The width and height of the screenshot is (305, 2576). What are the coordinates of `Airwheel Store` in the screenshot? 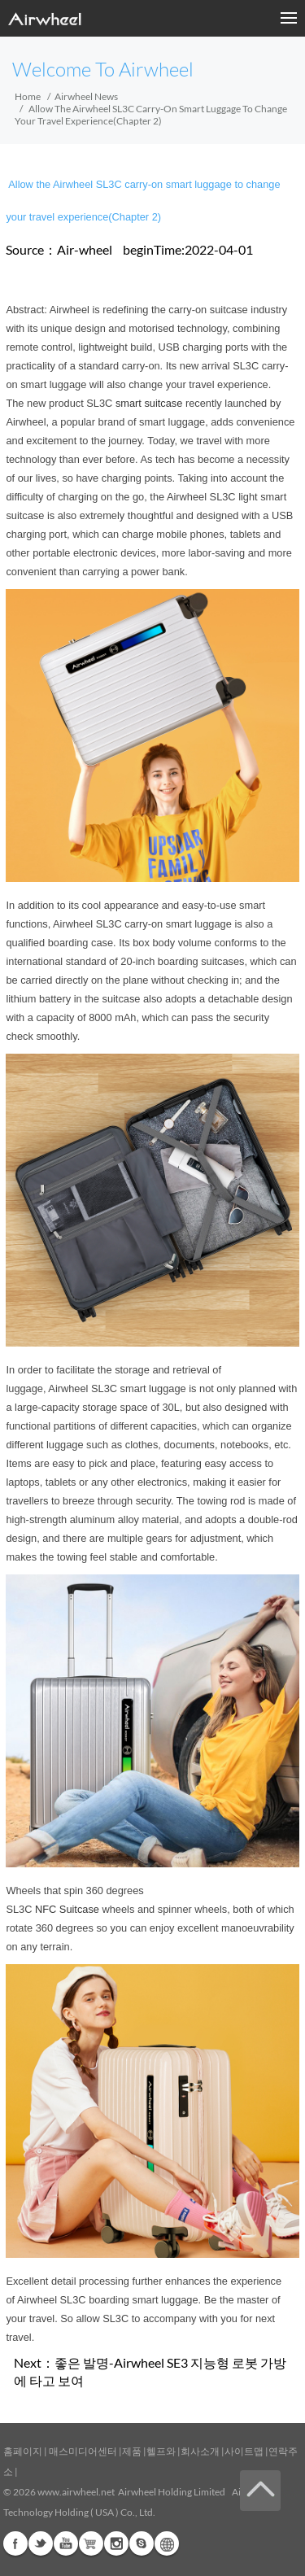 It's located at (91, 2543).